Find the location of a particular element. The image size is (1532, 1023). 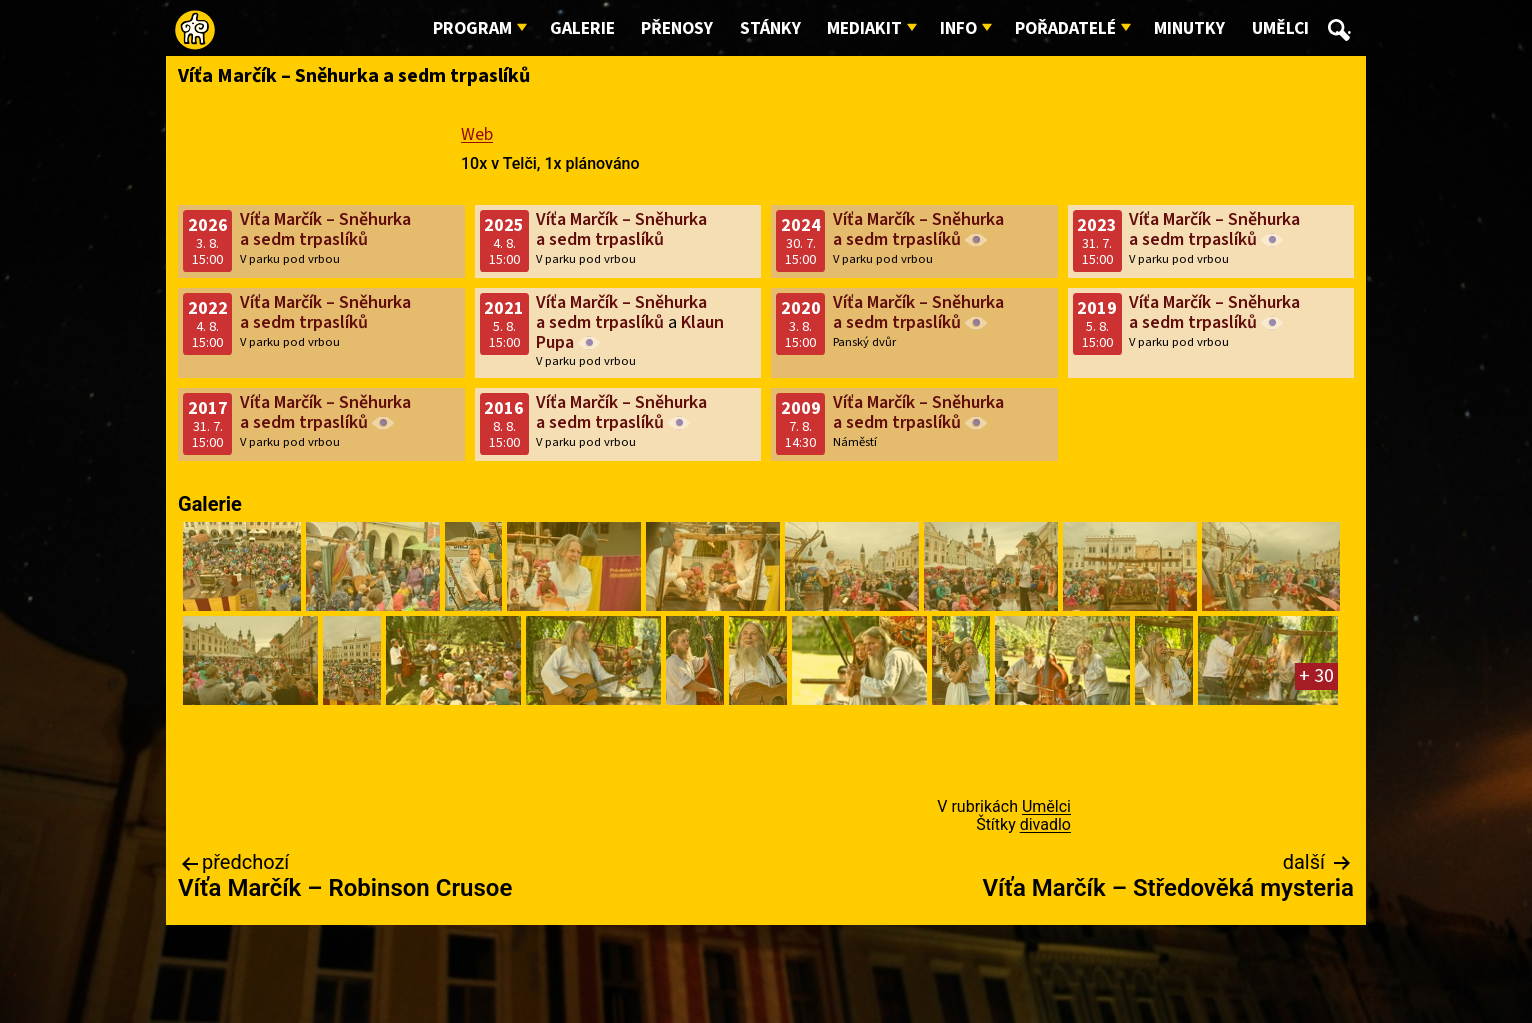

2021 is located at coordinates (504, 308).